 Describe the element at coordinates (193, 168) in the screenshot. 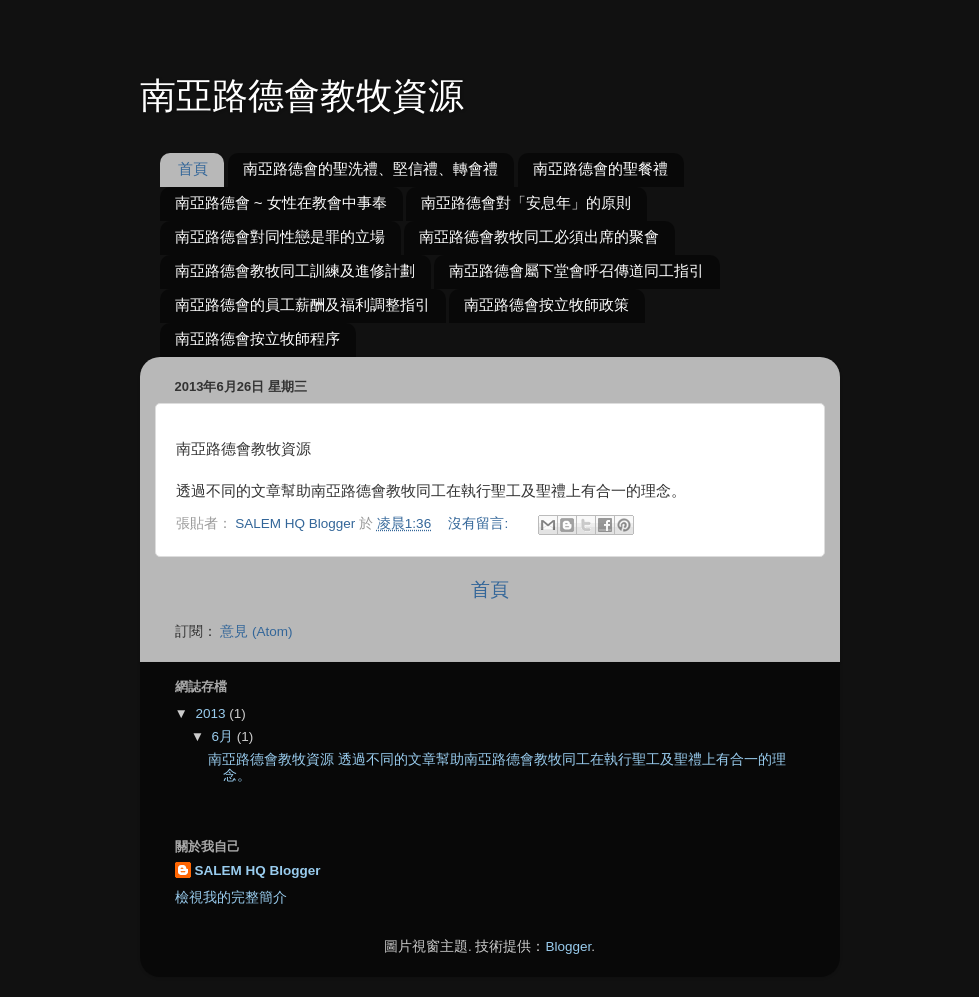

I see `首頁` at that location.